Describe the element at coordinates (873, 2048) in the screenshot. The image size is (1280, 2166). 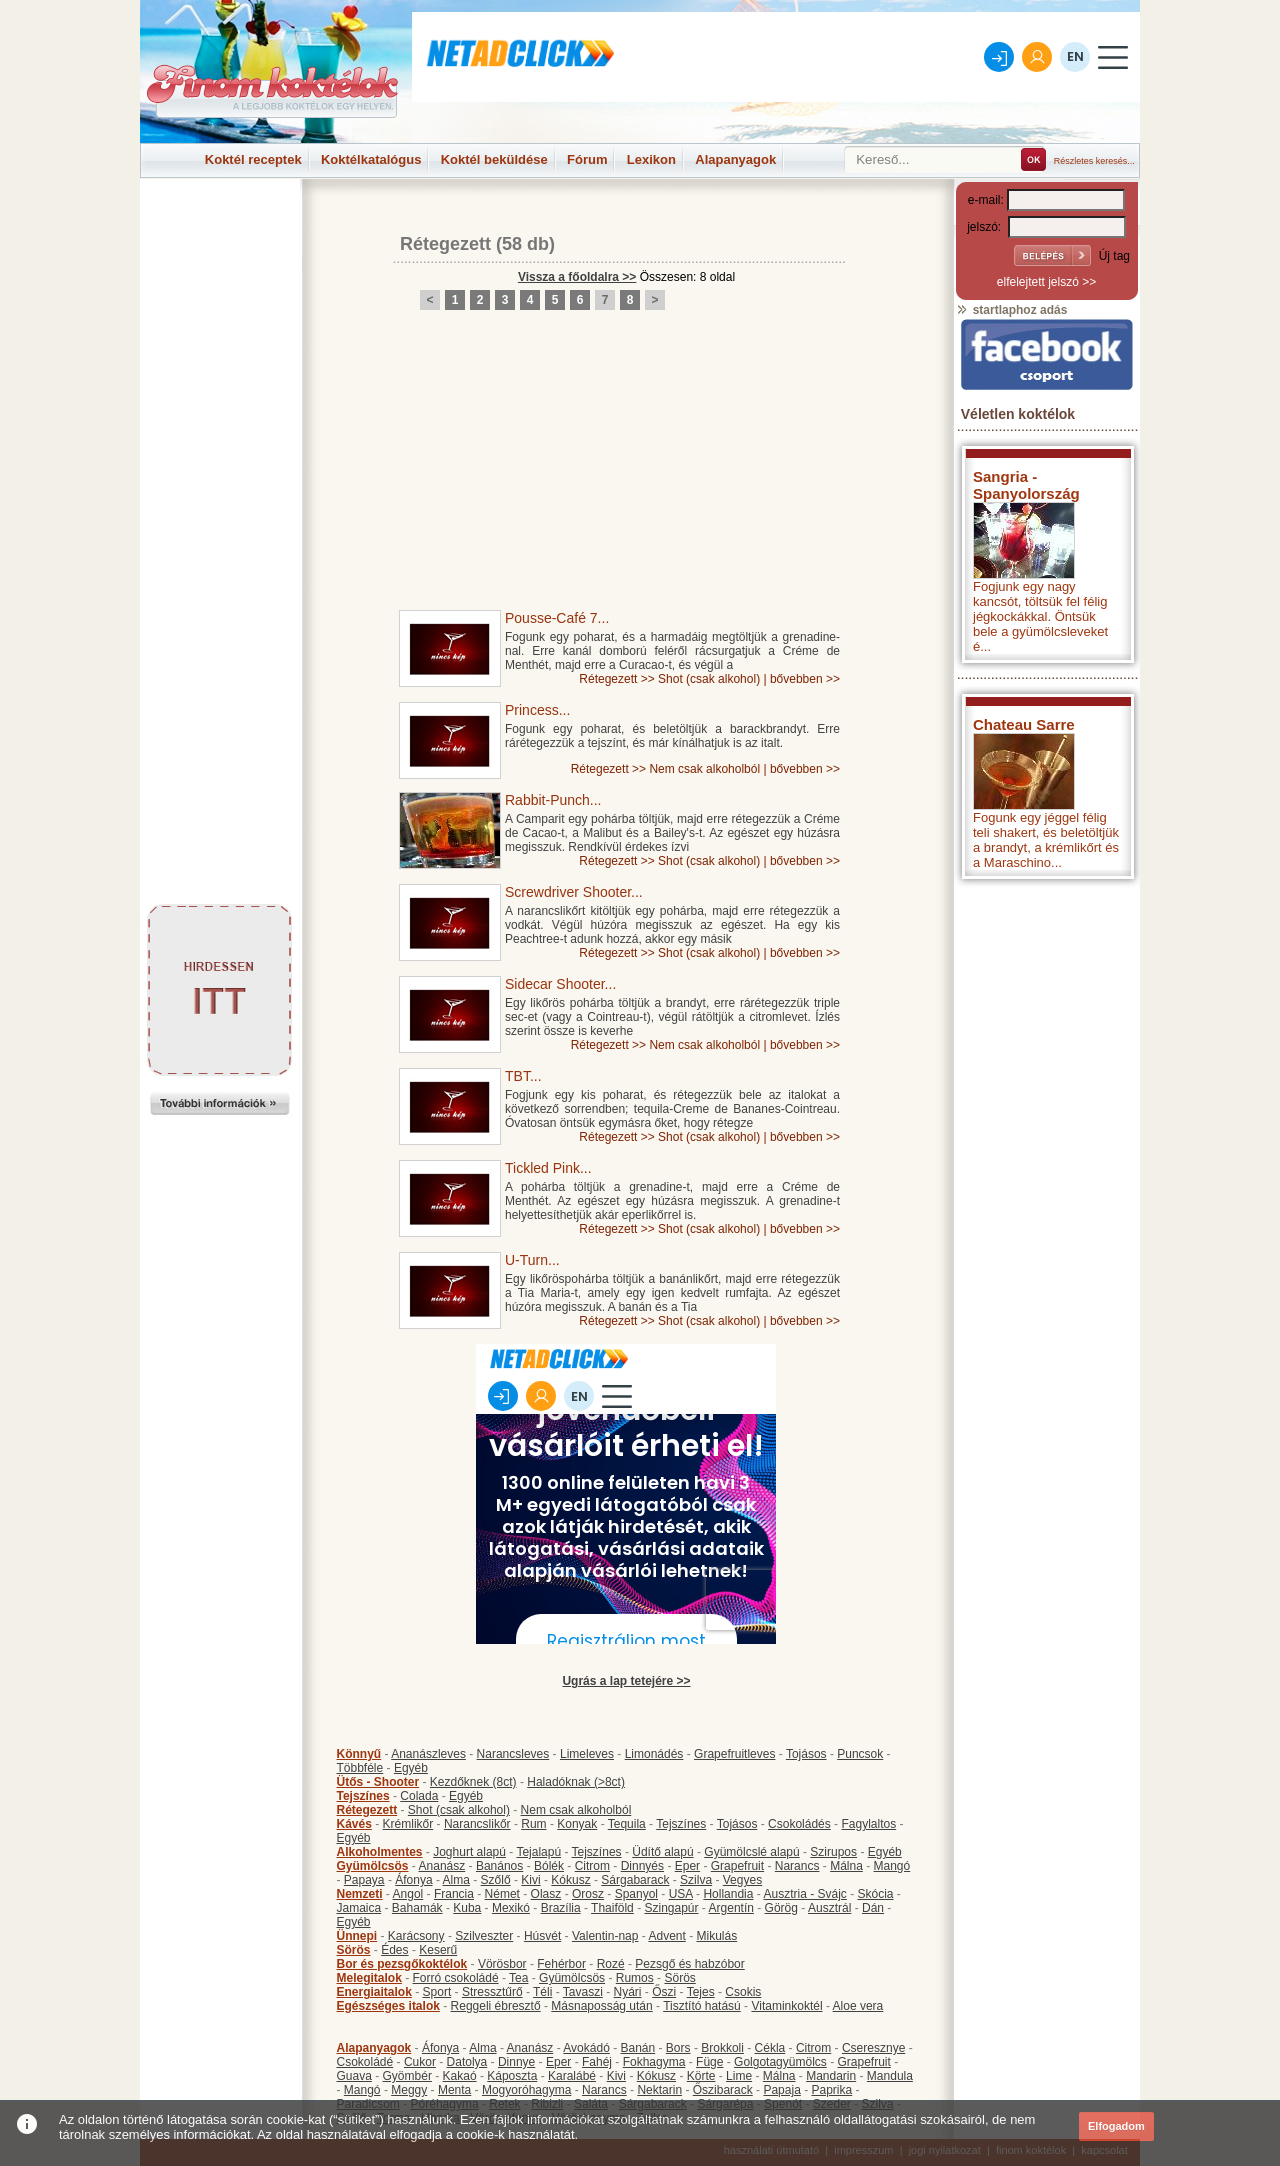
I see `Cseresznye` at that location.